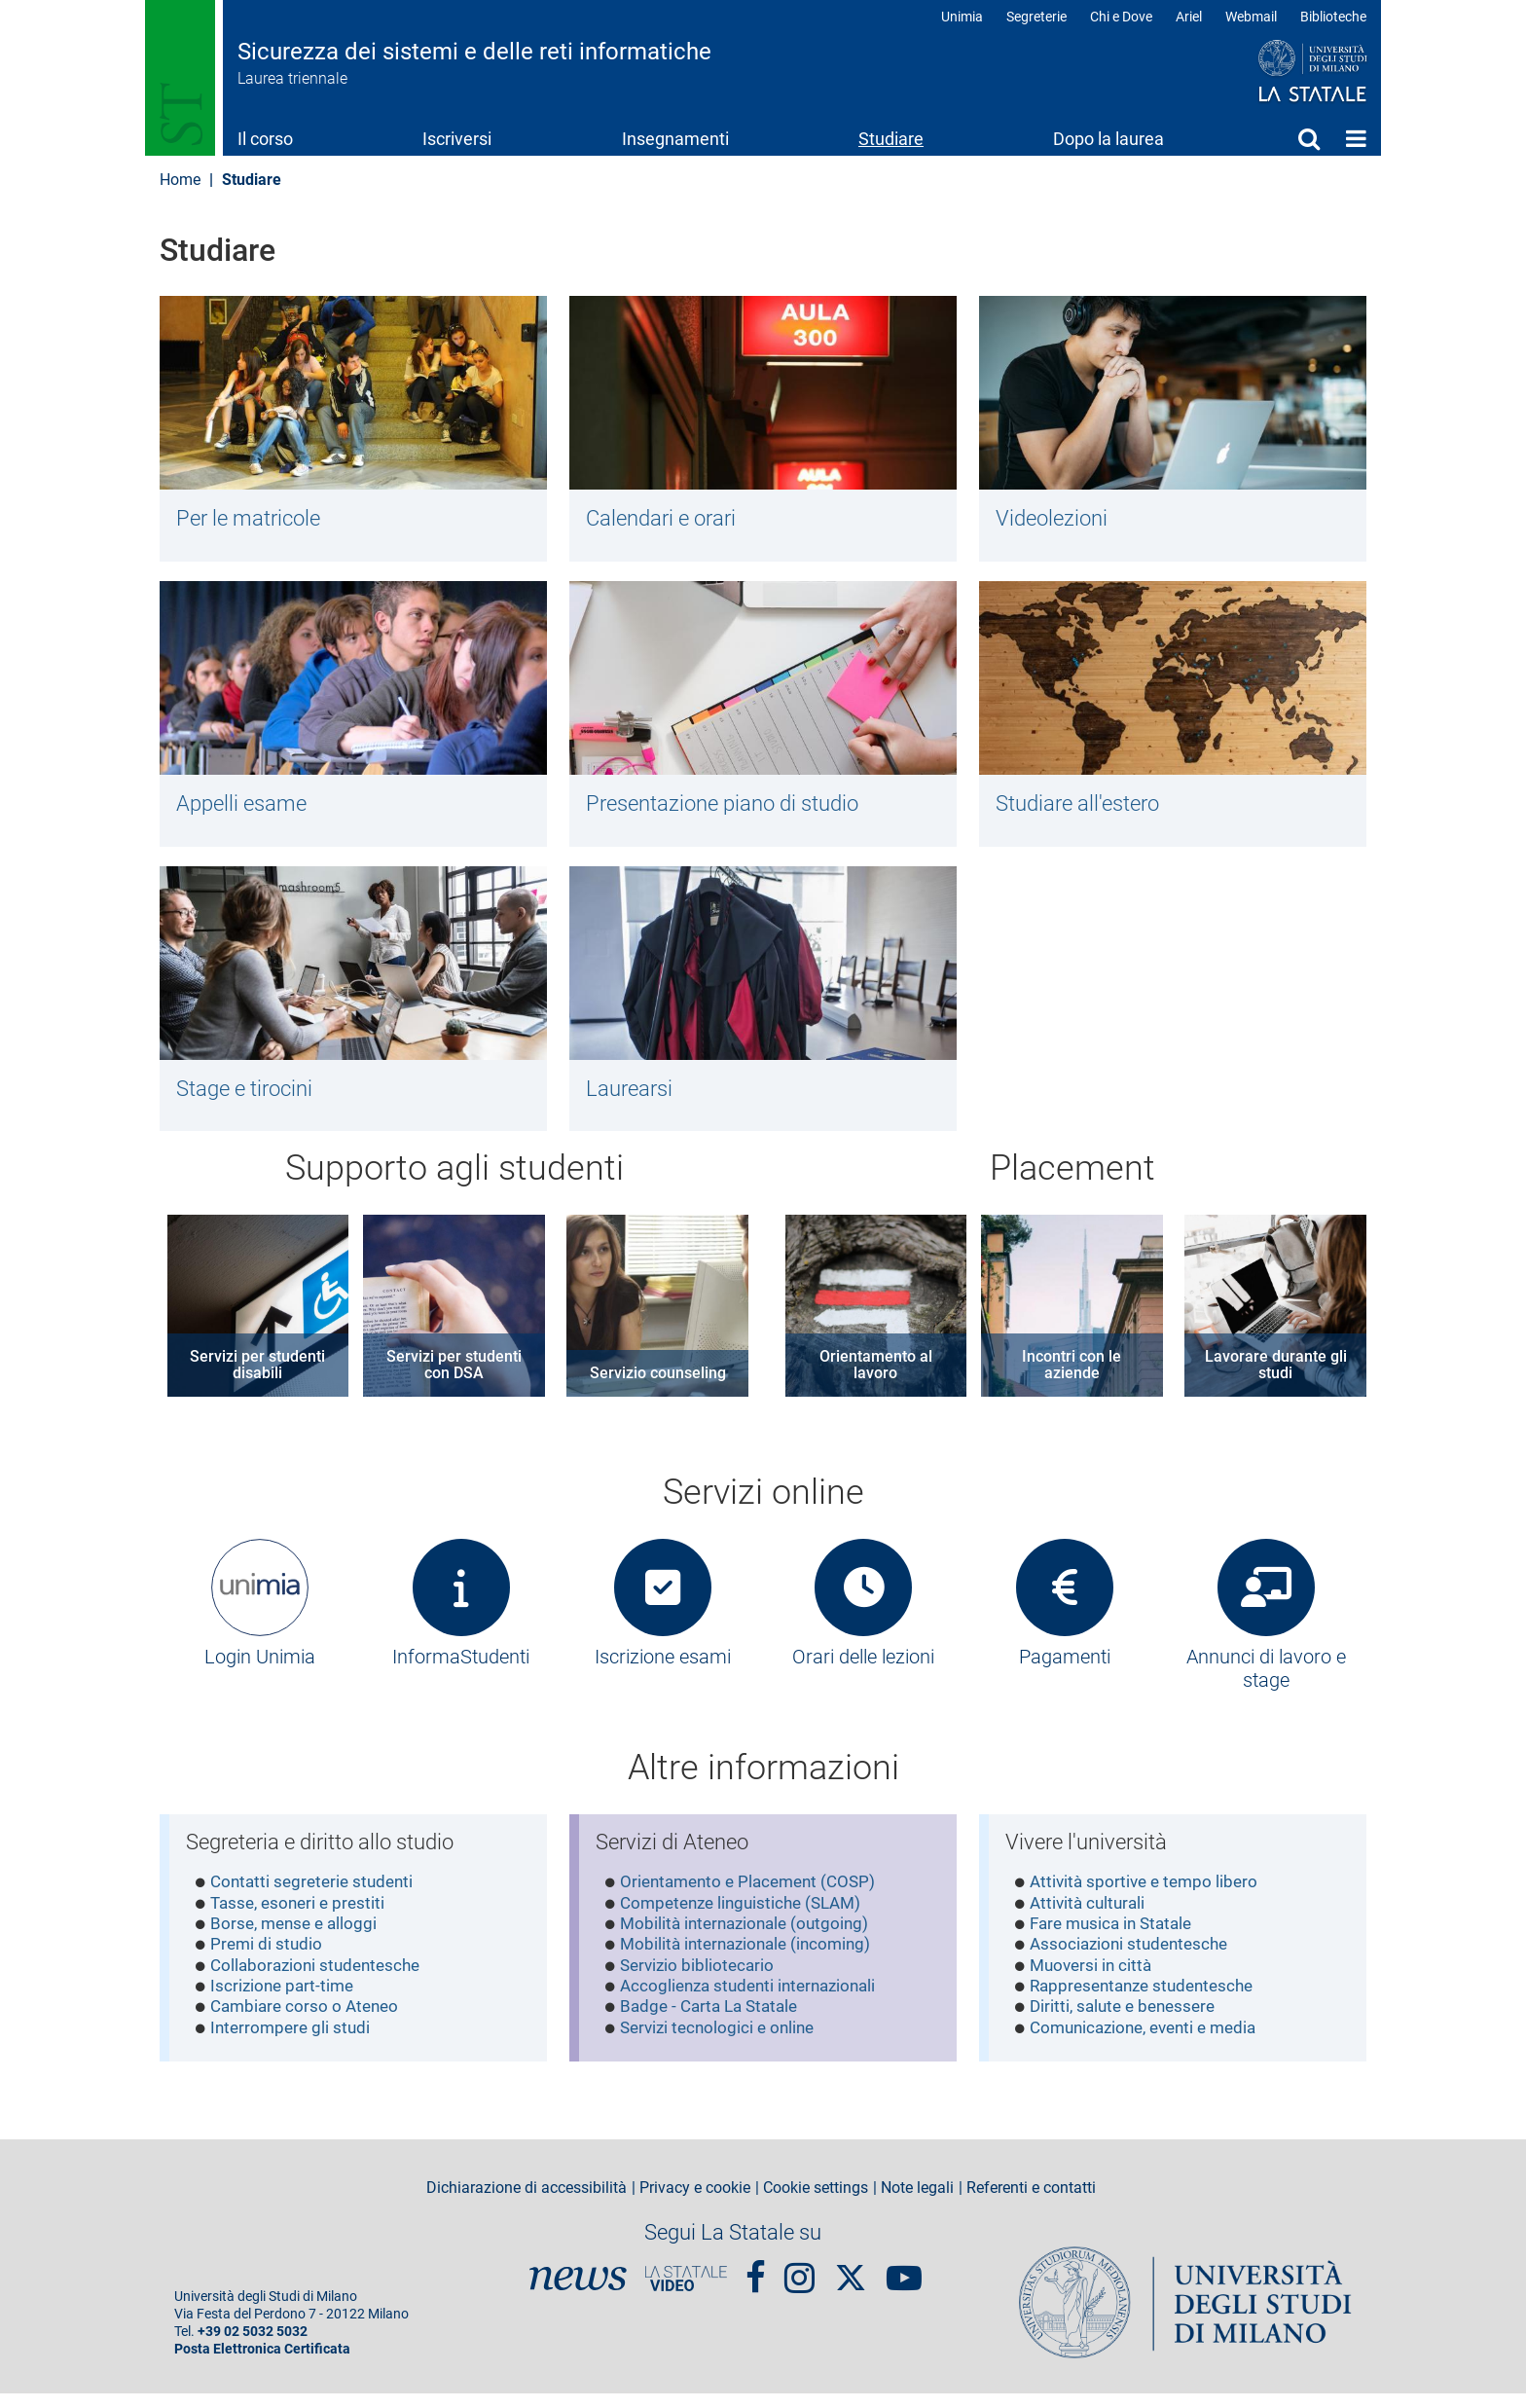 This screenshot has height=2408, width=1526. I want to click on Mobilità internazionale (outgoing), so click(751, 1937).